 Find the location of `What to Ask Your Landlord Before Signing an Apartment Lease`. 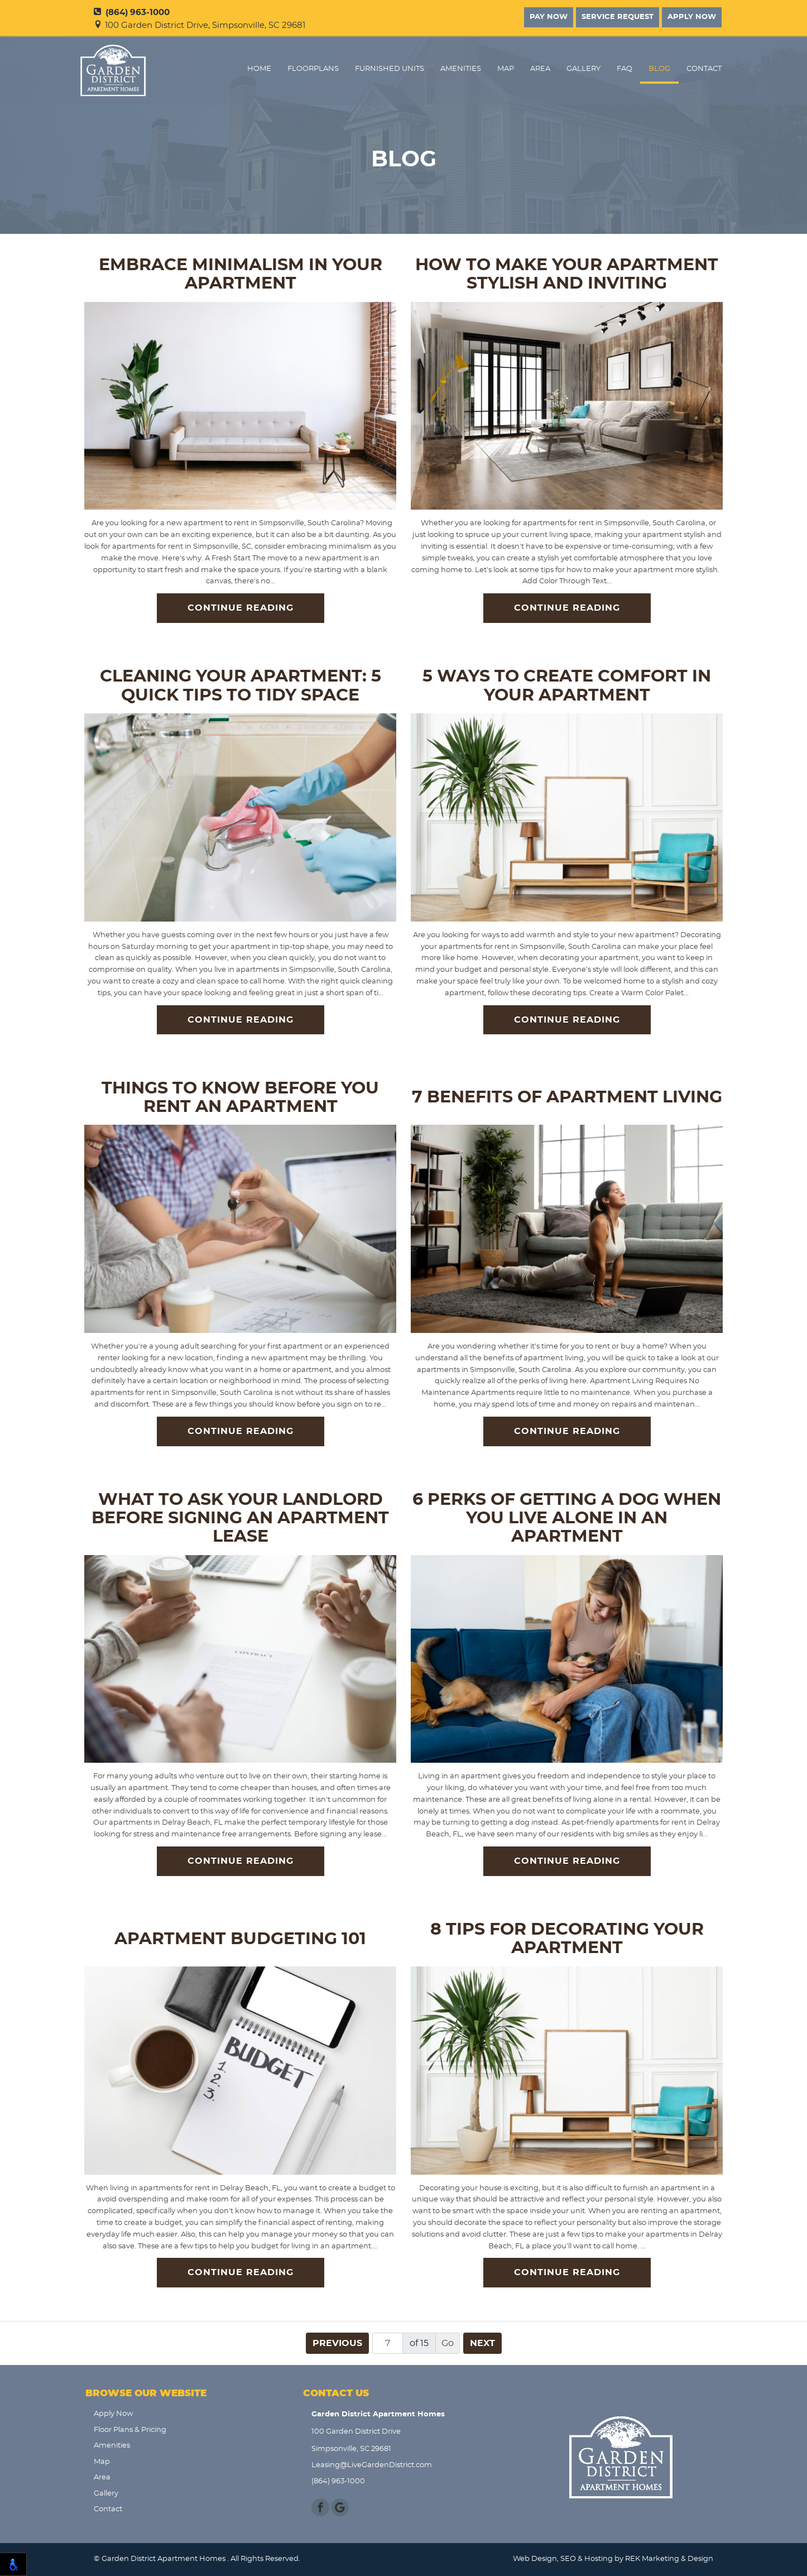

What to Ask Your Landlord Before Signing an Apartment Lease is located at coordinates (240, 1518).